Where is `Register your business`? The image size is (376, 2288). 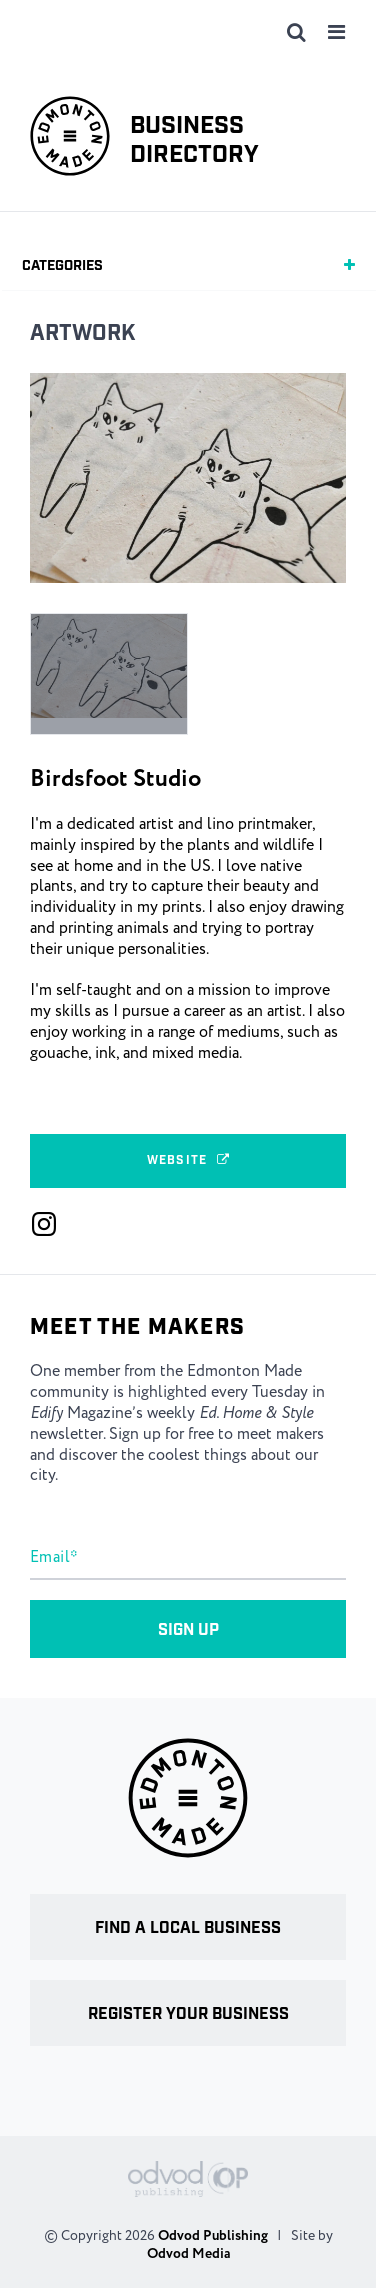 Register your business is located at coordinates (188, 2014).